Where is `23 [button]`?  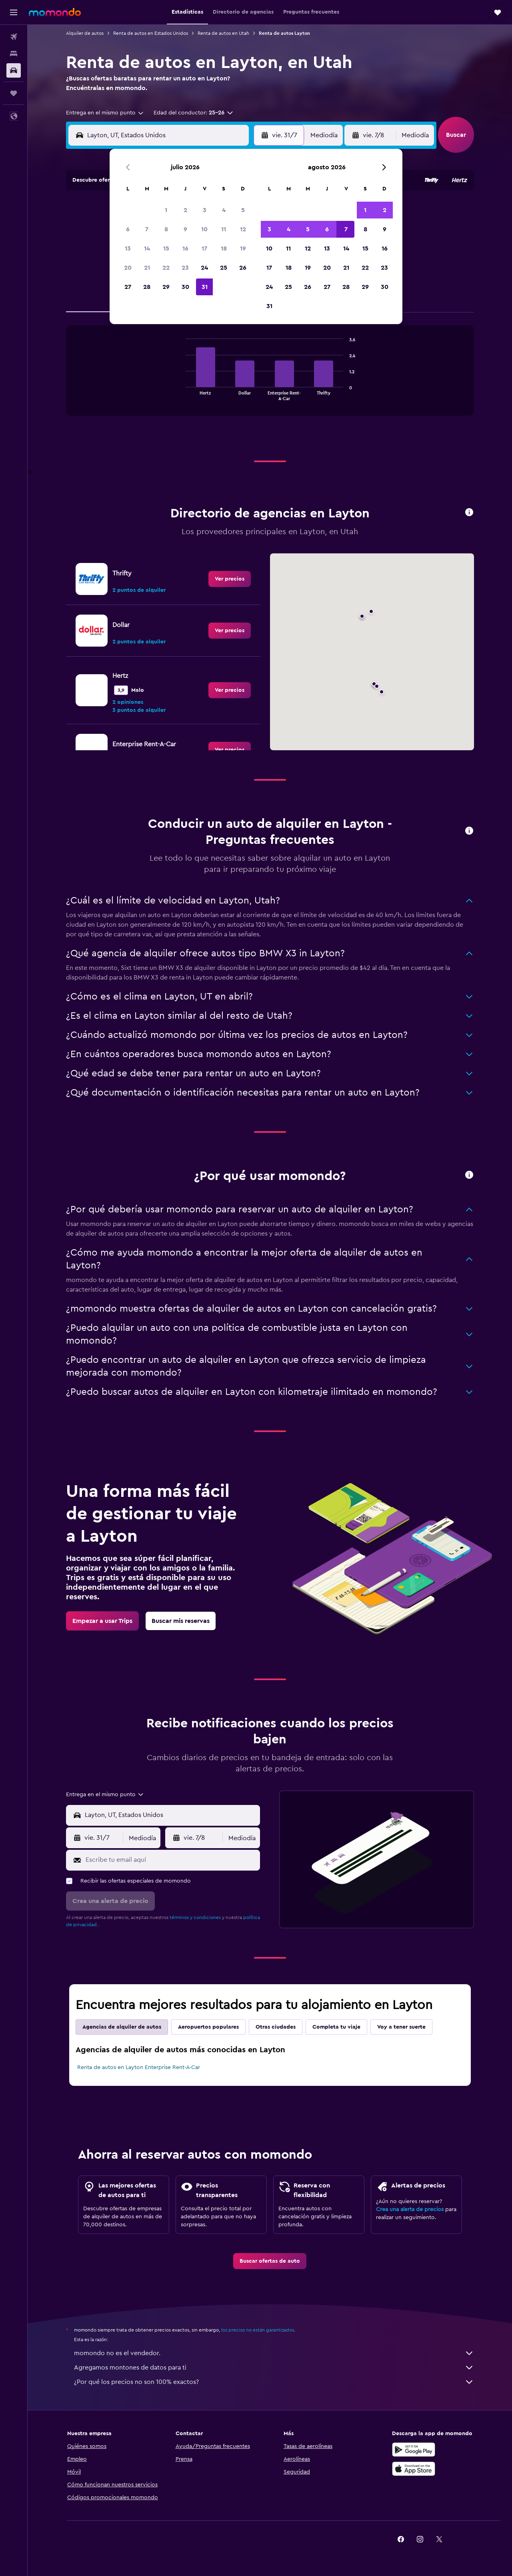 23 [button] is located at coordinates (185, 267).